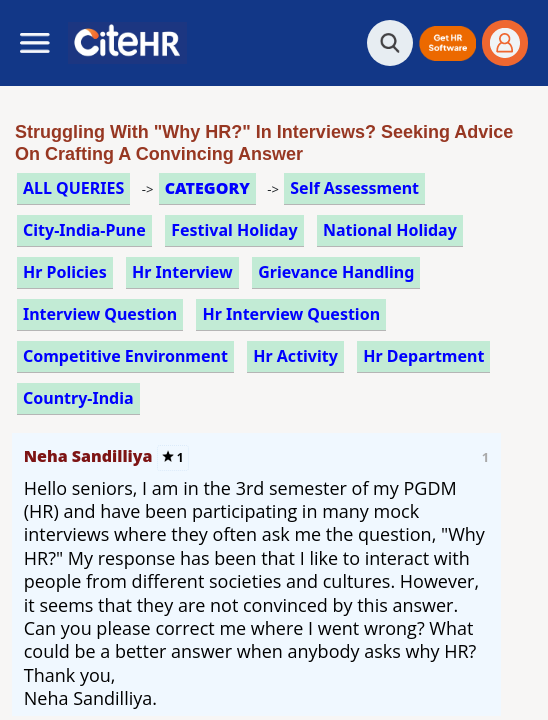  What do you see at coordinates (100, 314) in the screenshot?
I see `interview question` at bounding box center [100, 314].